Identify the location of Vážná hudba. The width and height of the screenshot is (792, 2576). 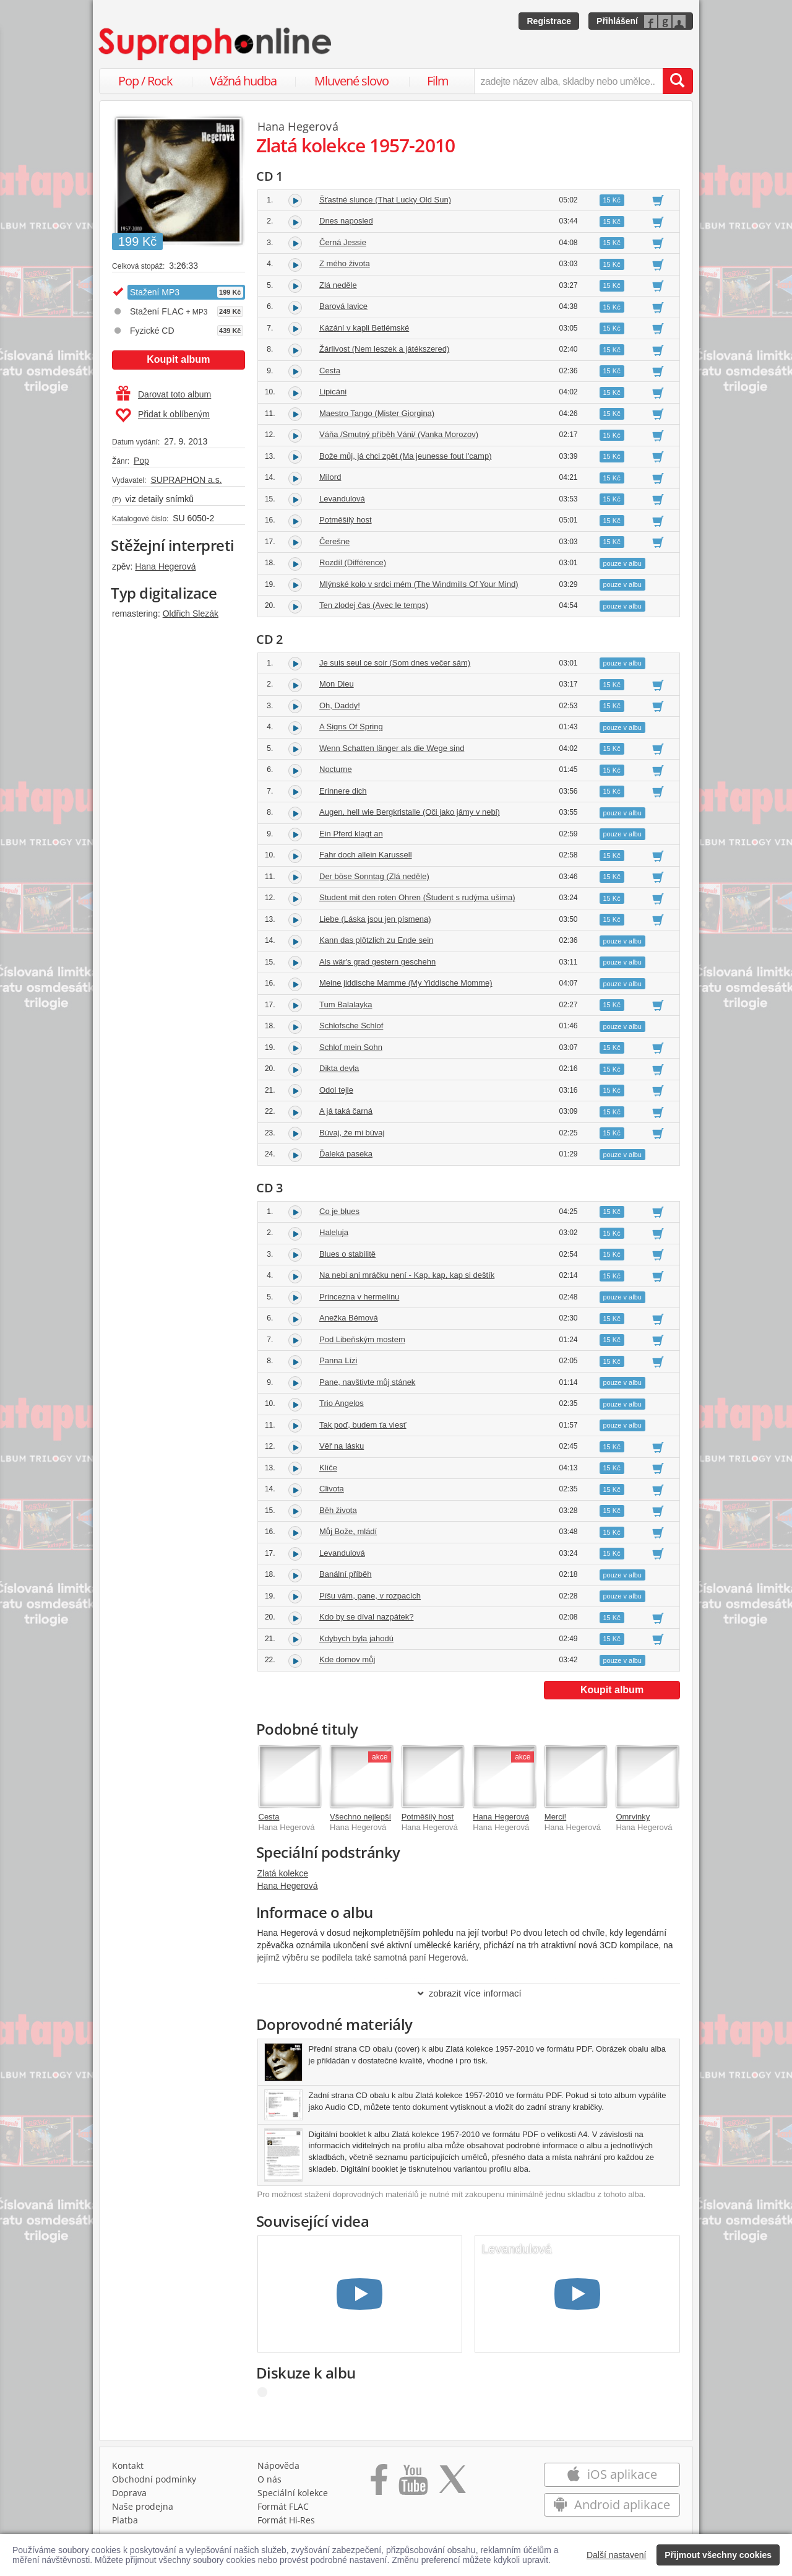
(243, 80).